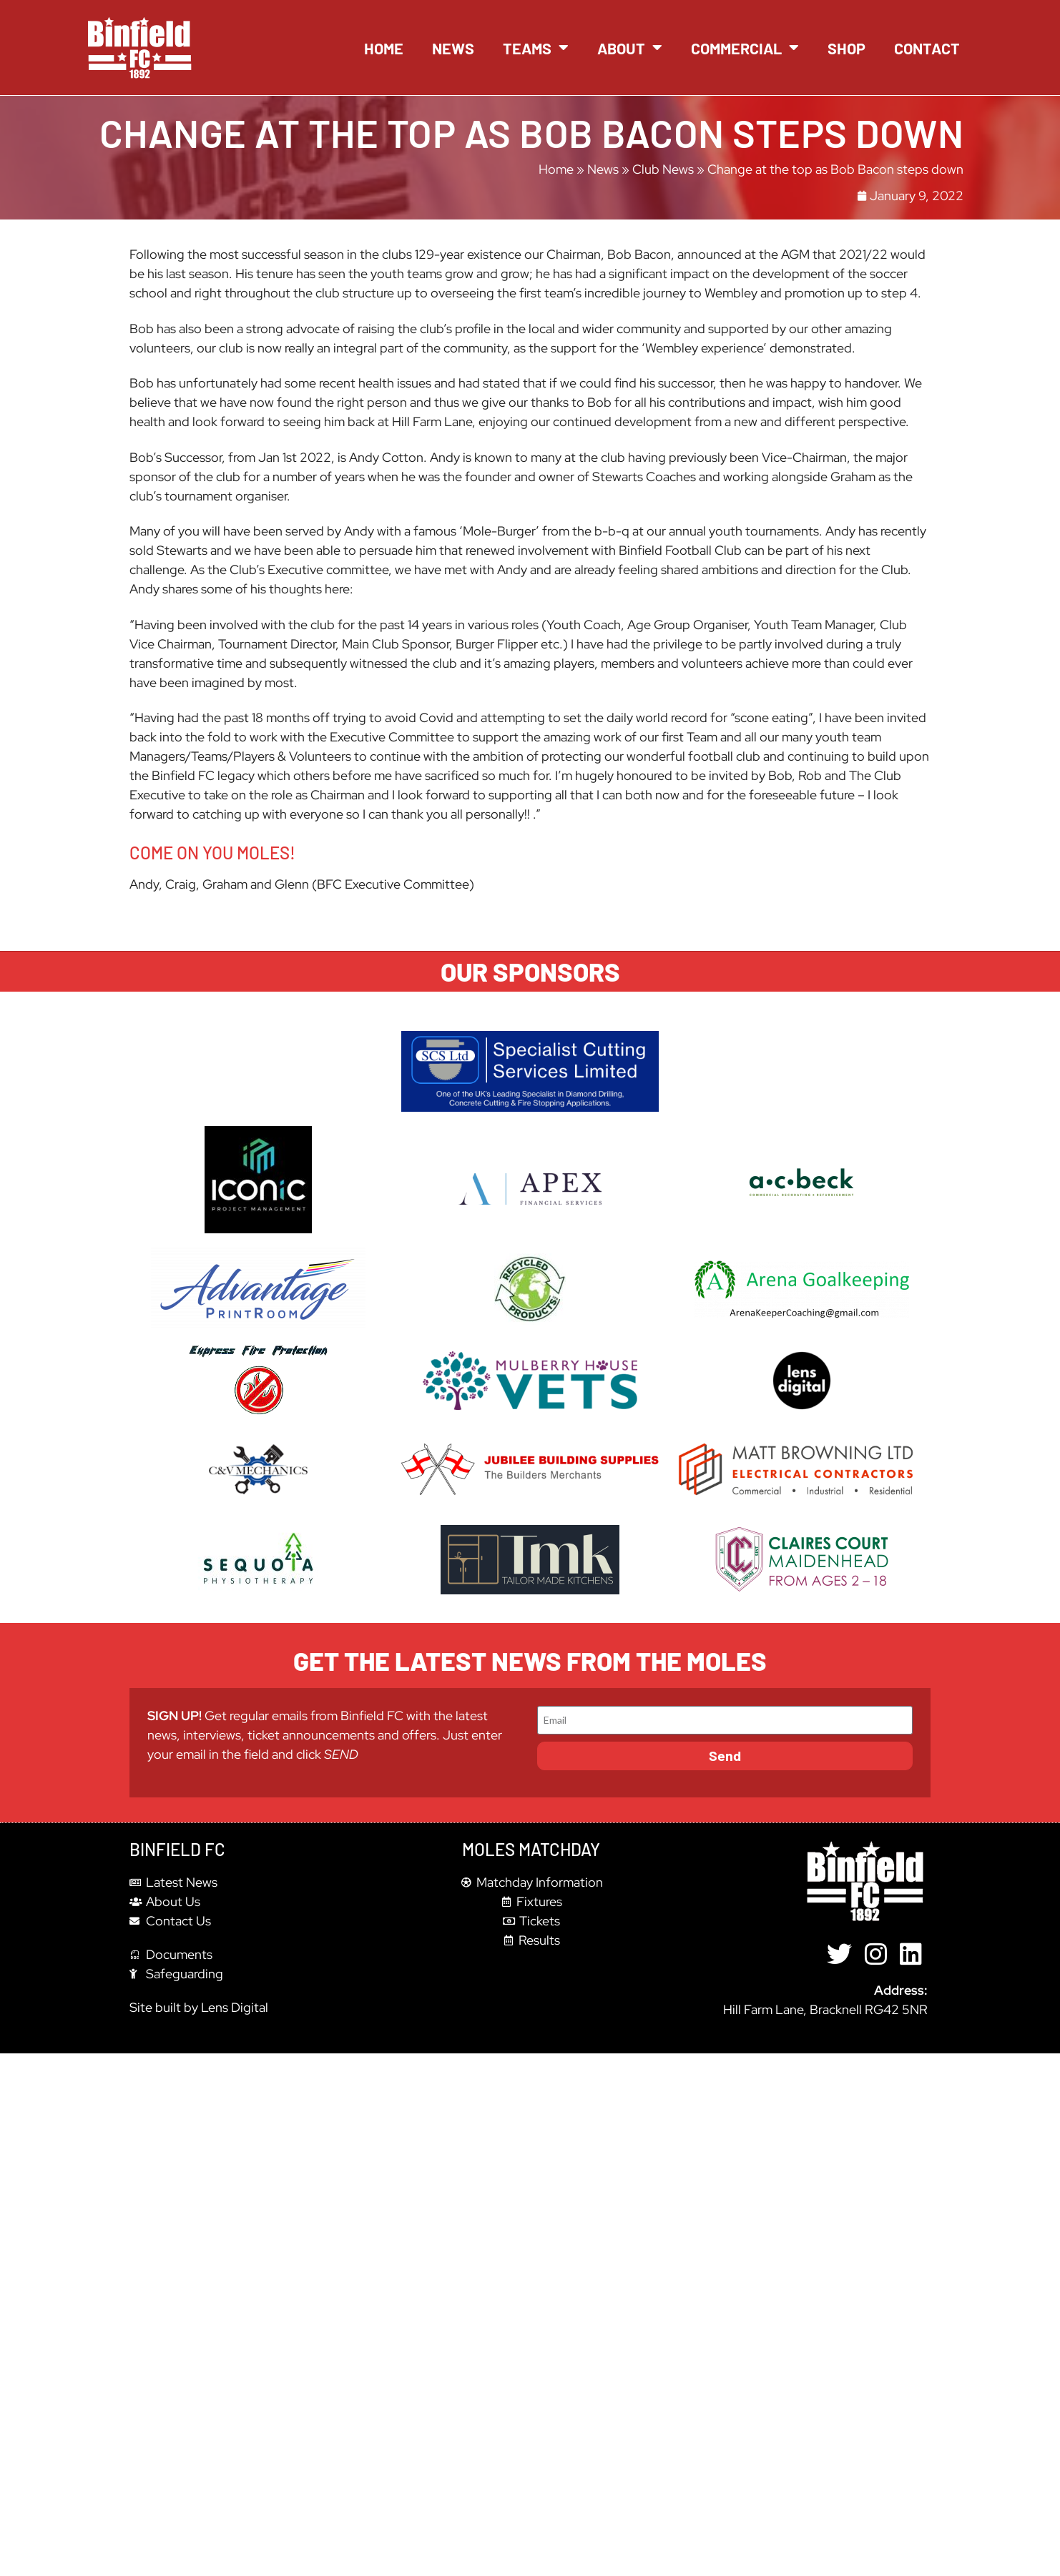 This screenshot has height=2576, width=1060. What do you see at coordinates (234, 2007) in the screenshot?
I see `Lens Digital` at bounding box center [234, 2007].